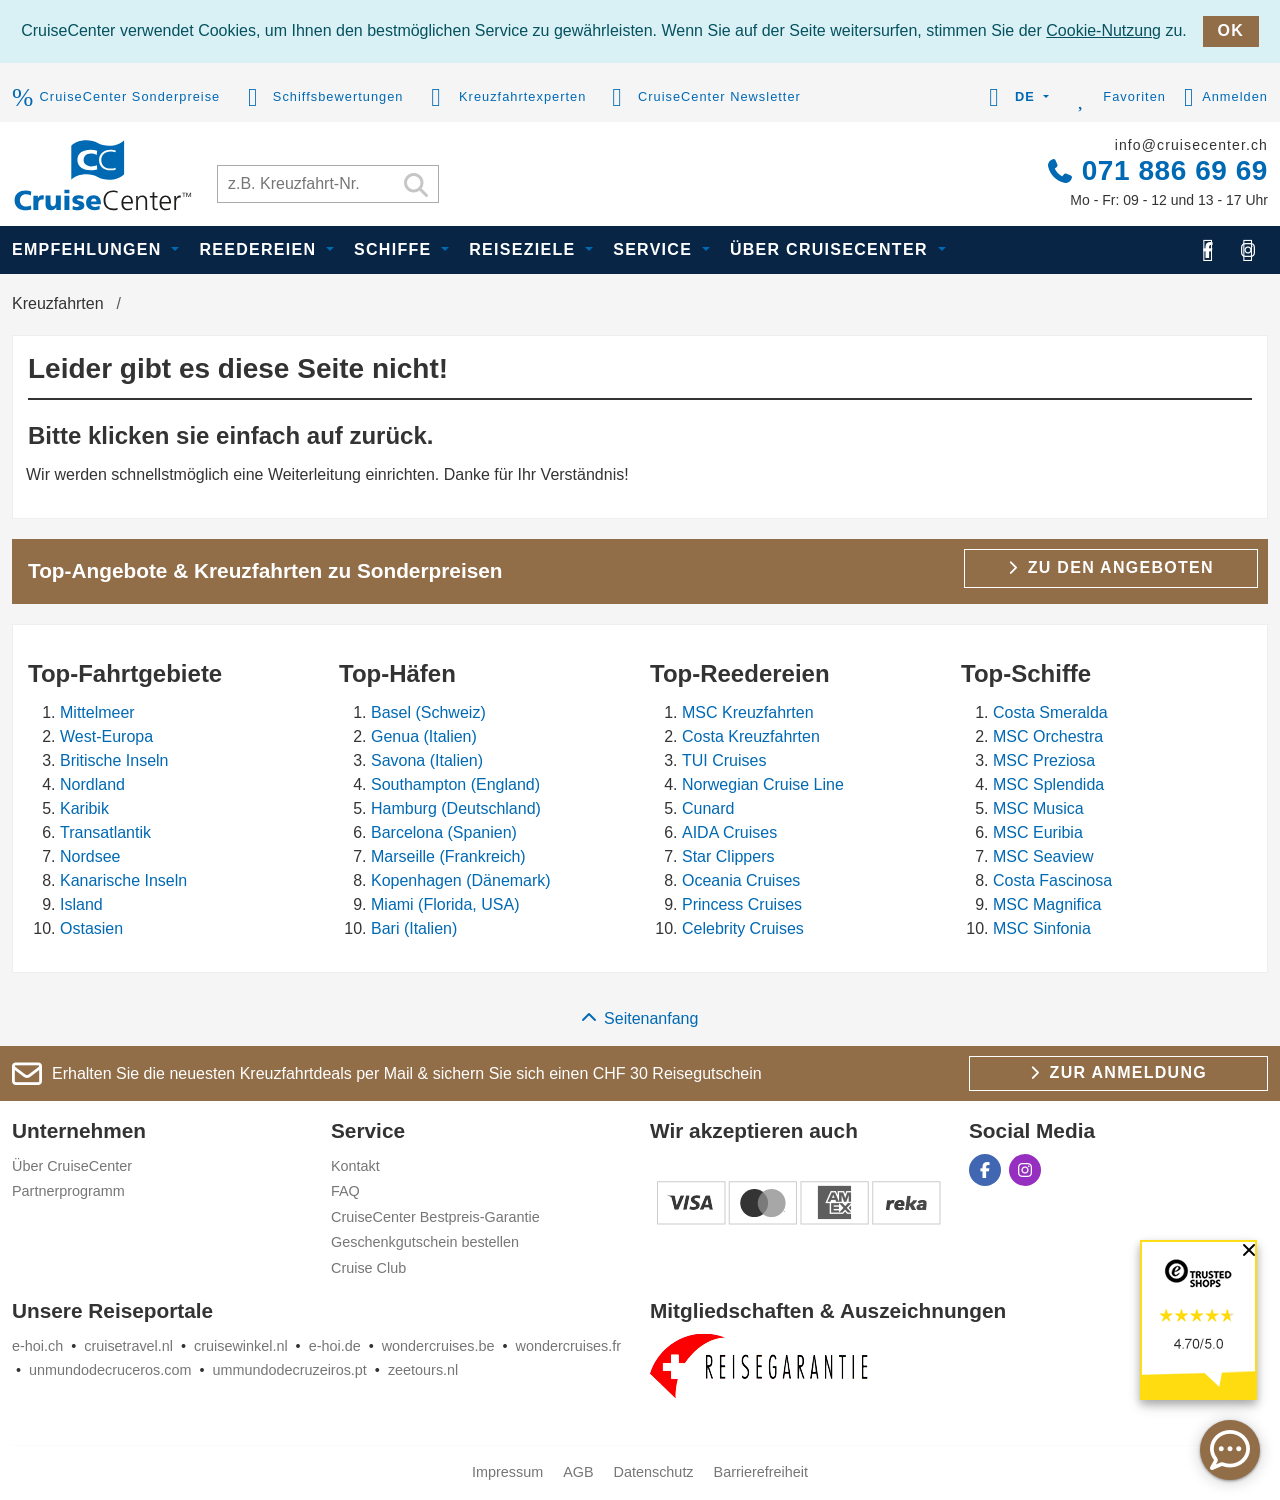 This screenshot has height=1500, width=1280. What do you see at coordinates (1103, 30) in the screenshot?
I see `Cookie-Nutzung` at bounding box center [1103, 30].